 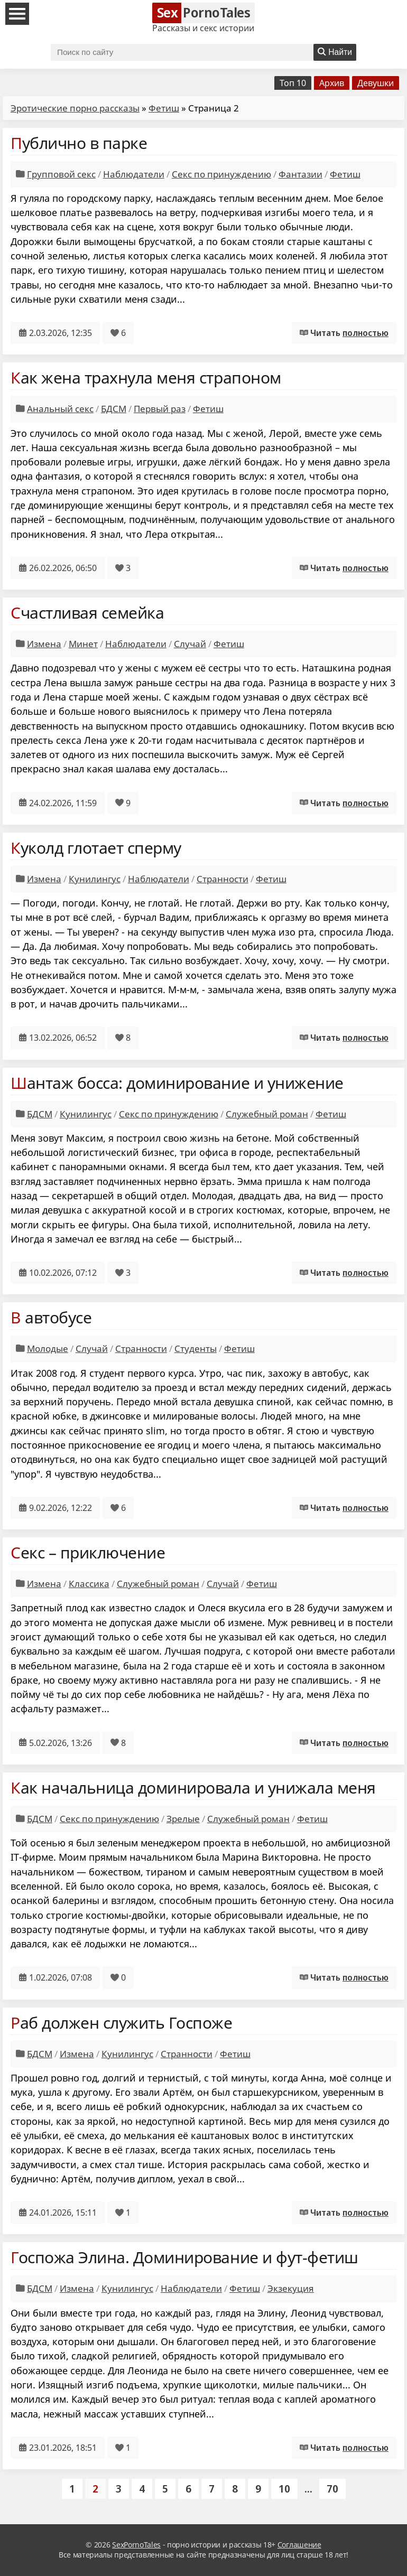 What do you see at coordinates (300, 174) in the screenshot?
I see `Фантазии` at bounding box center [300, 174].